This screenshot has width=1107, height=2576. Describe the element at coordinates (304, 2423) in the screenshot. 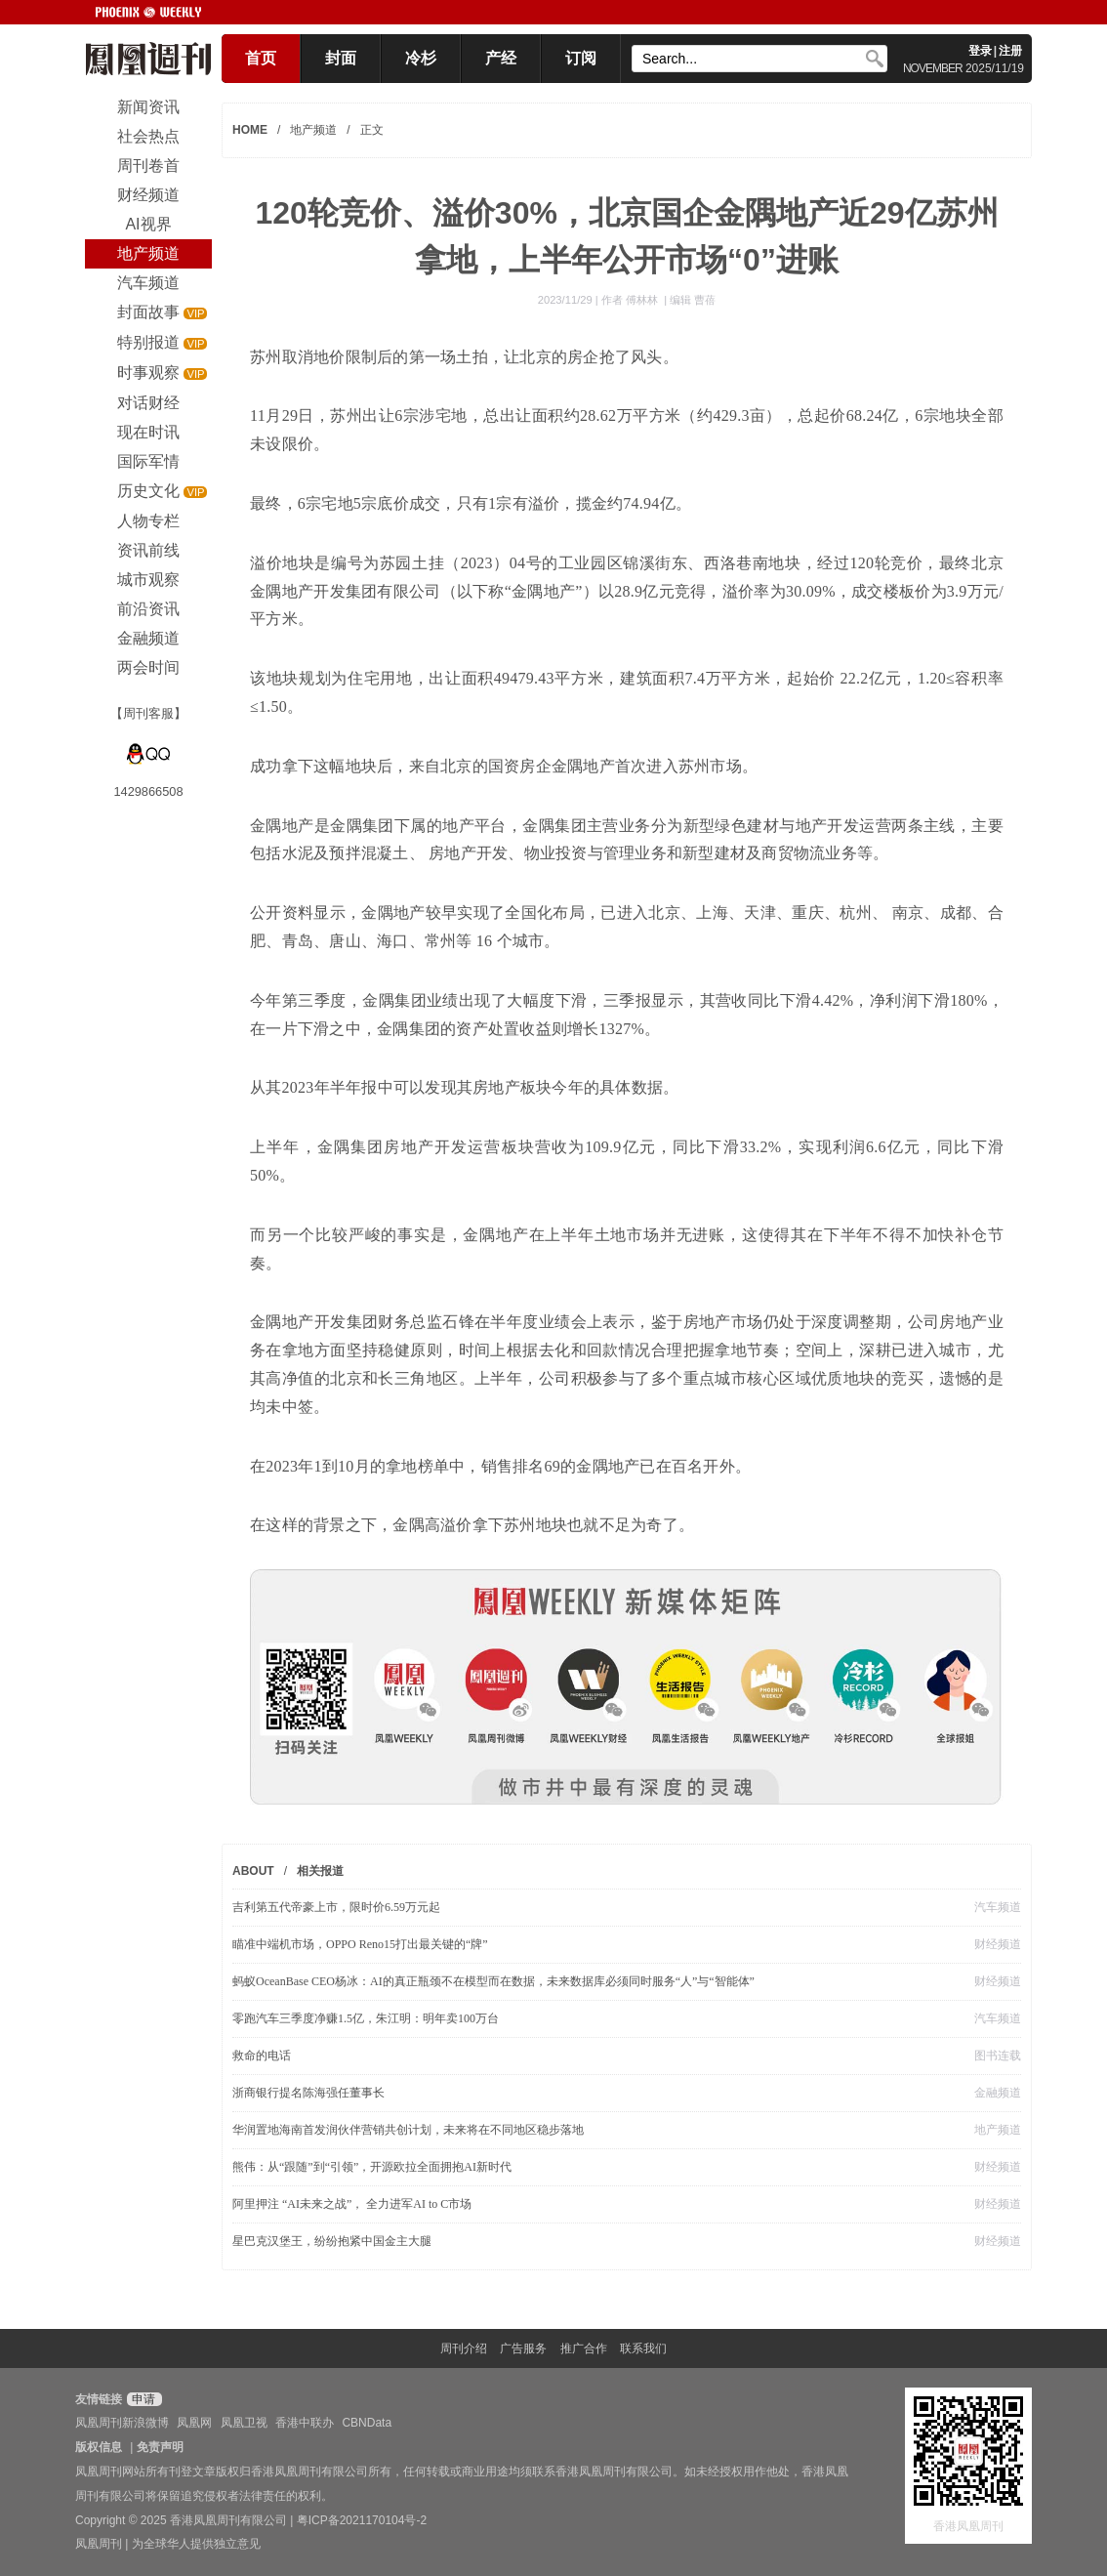

I see `香港中联办` at that location.